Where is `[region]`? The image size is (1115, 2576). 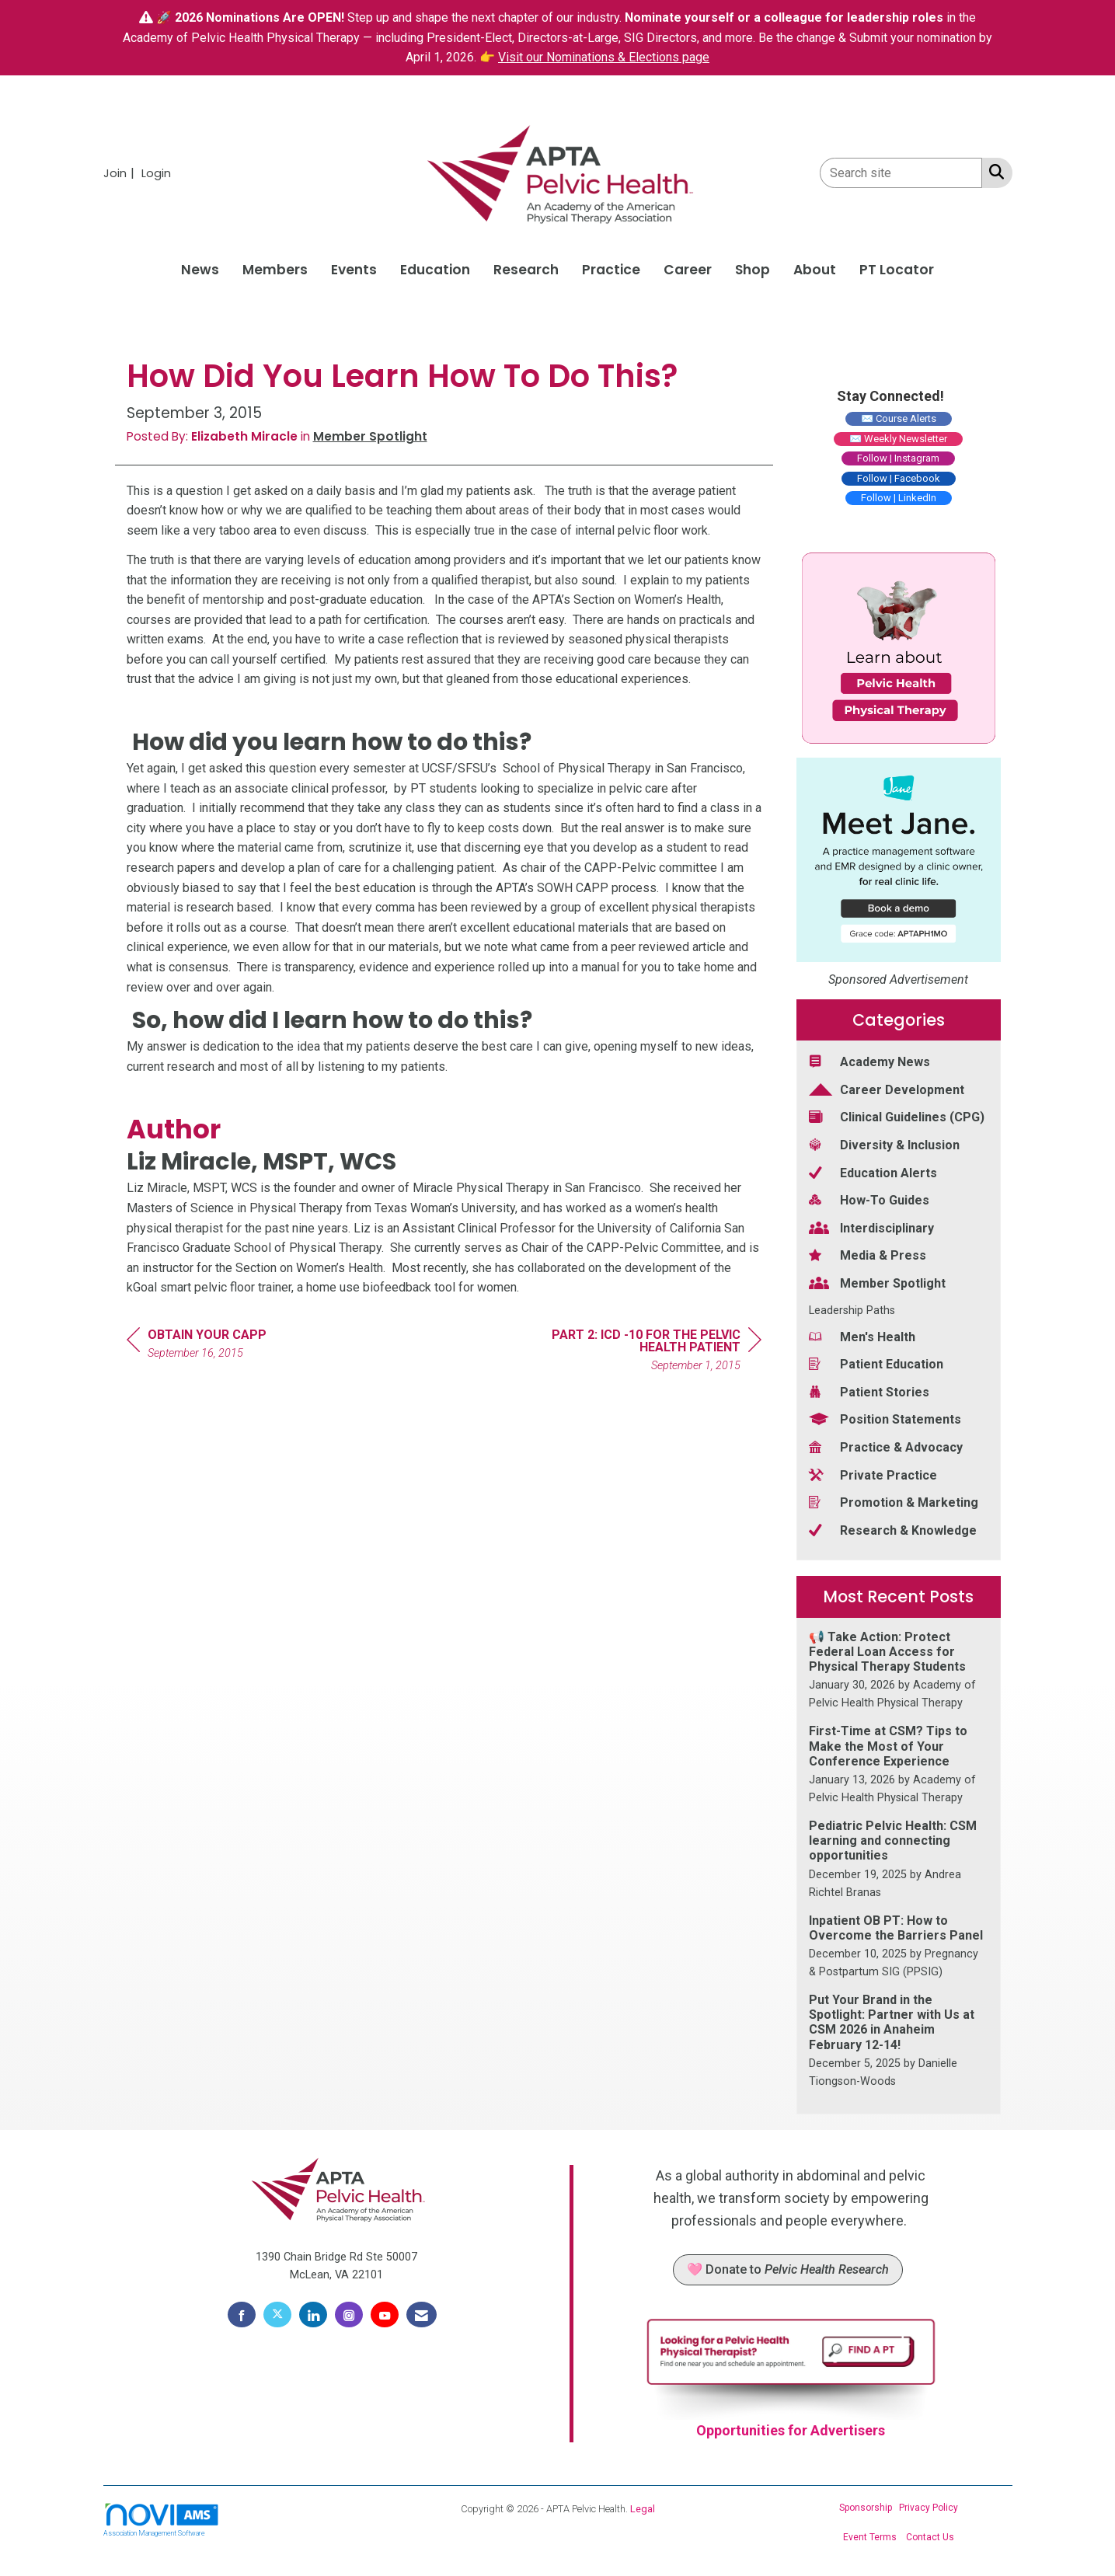
[region] is located at coordinates (644, 1352).